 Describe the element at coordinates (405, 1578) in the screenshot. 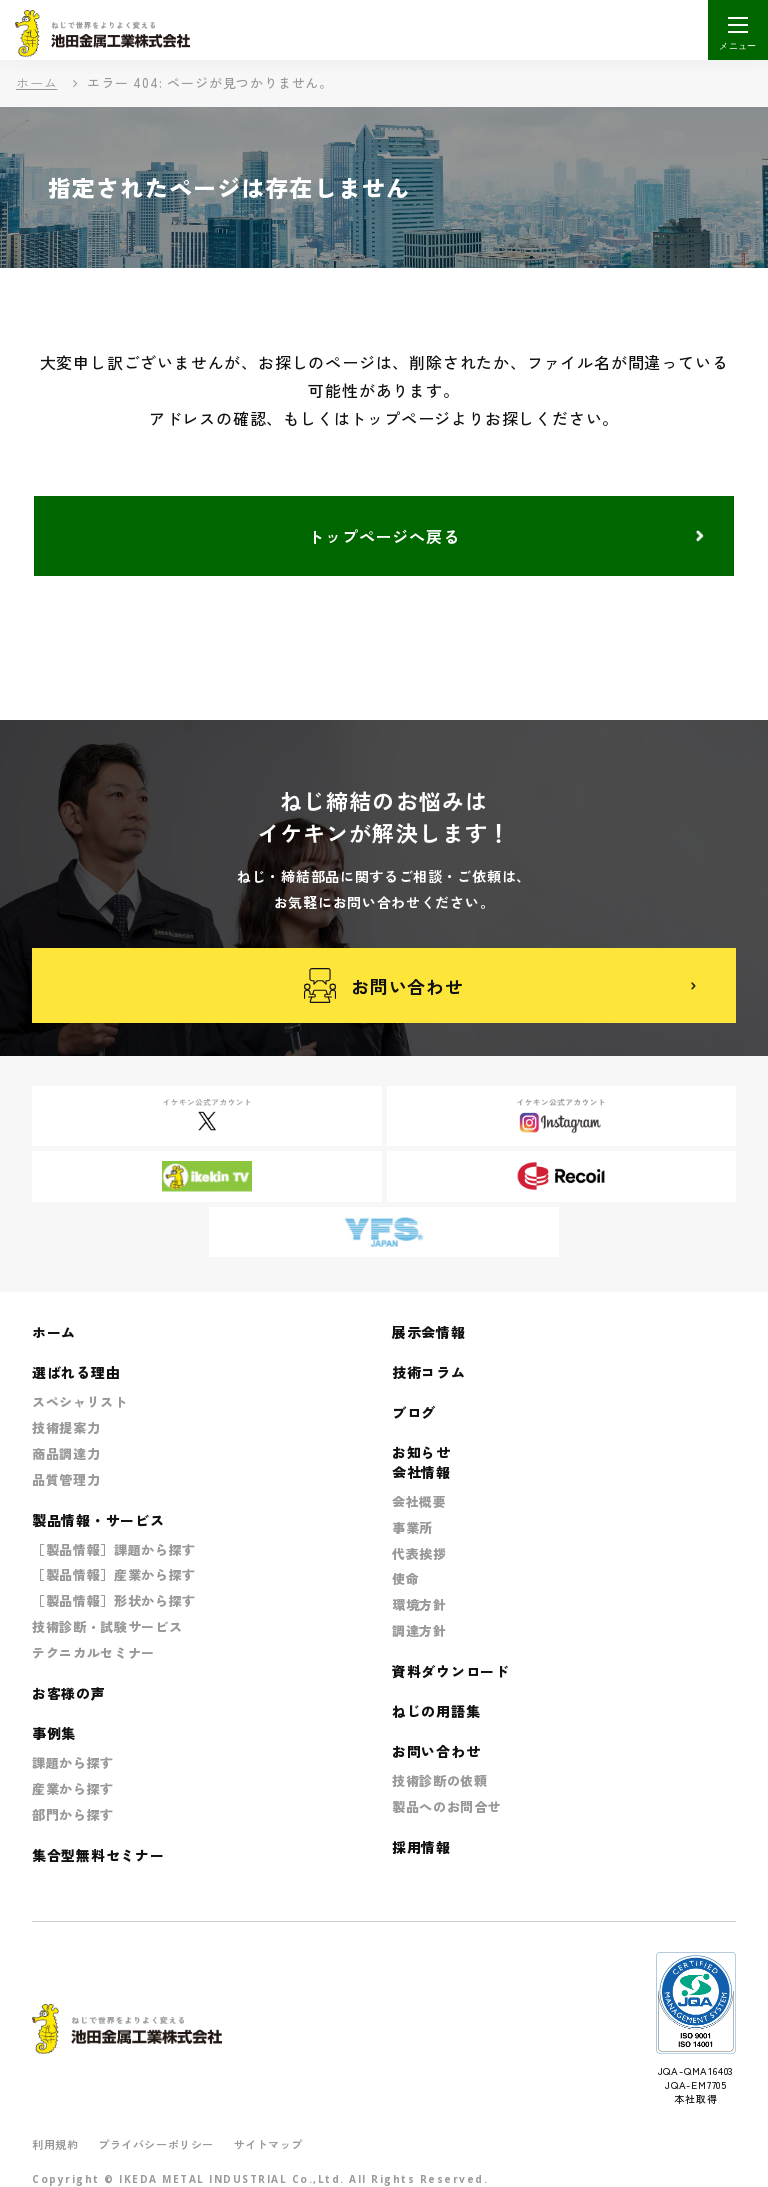

I see `使命` at that location.